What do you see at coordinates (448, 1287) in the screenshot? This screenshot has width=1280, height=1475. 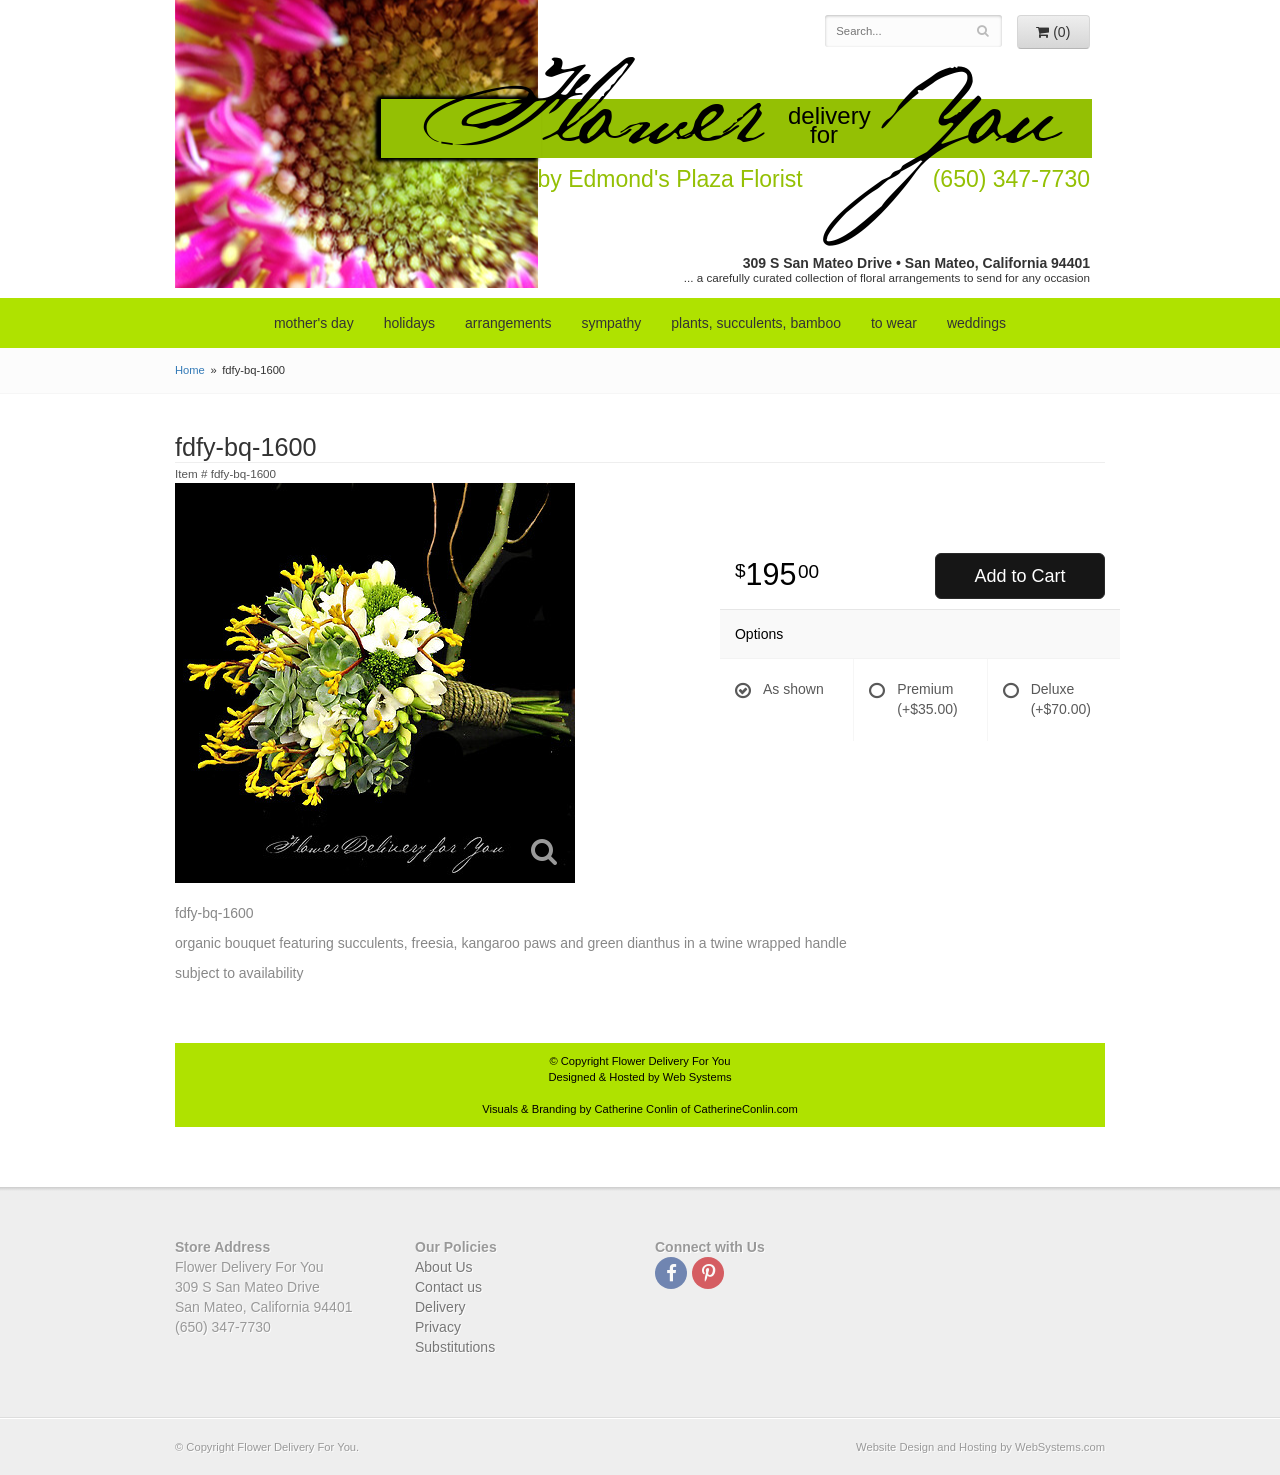 I see `Contact us` at bounding box center [448, 1287].